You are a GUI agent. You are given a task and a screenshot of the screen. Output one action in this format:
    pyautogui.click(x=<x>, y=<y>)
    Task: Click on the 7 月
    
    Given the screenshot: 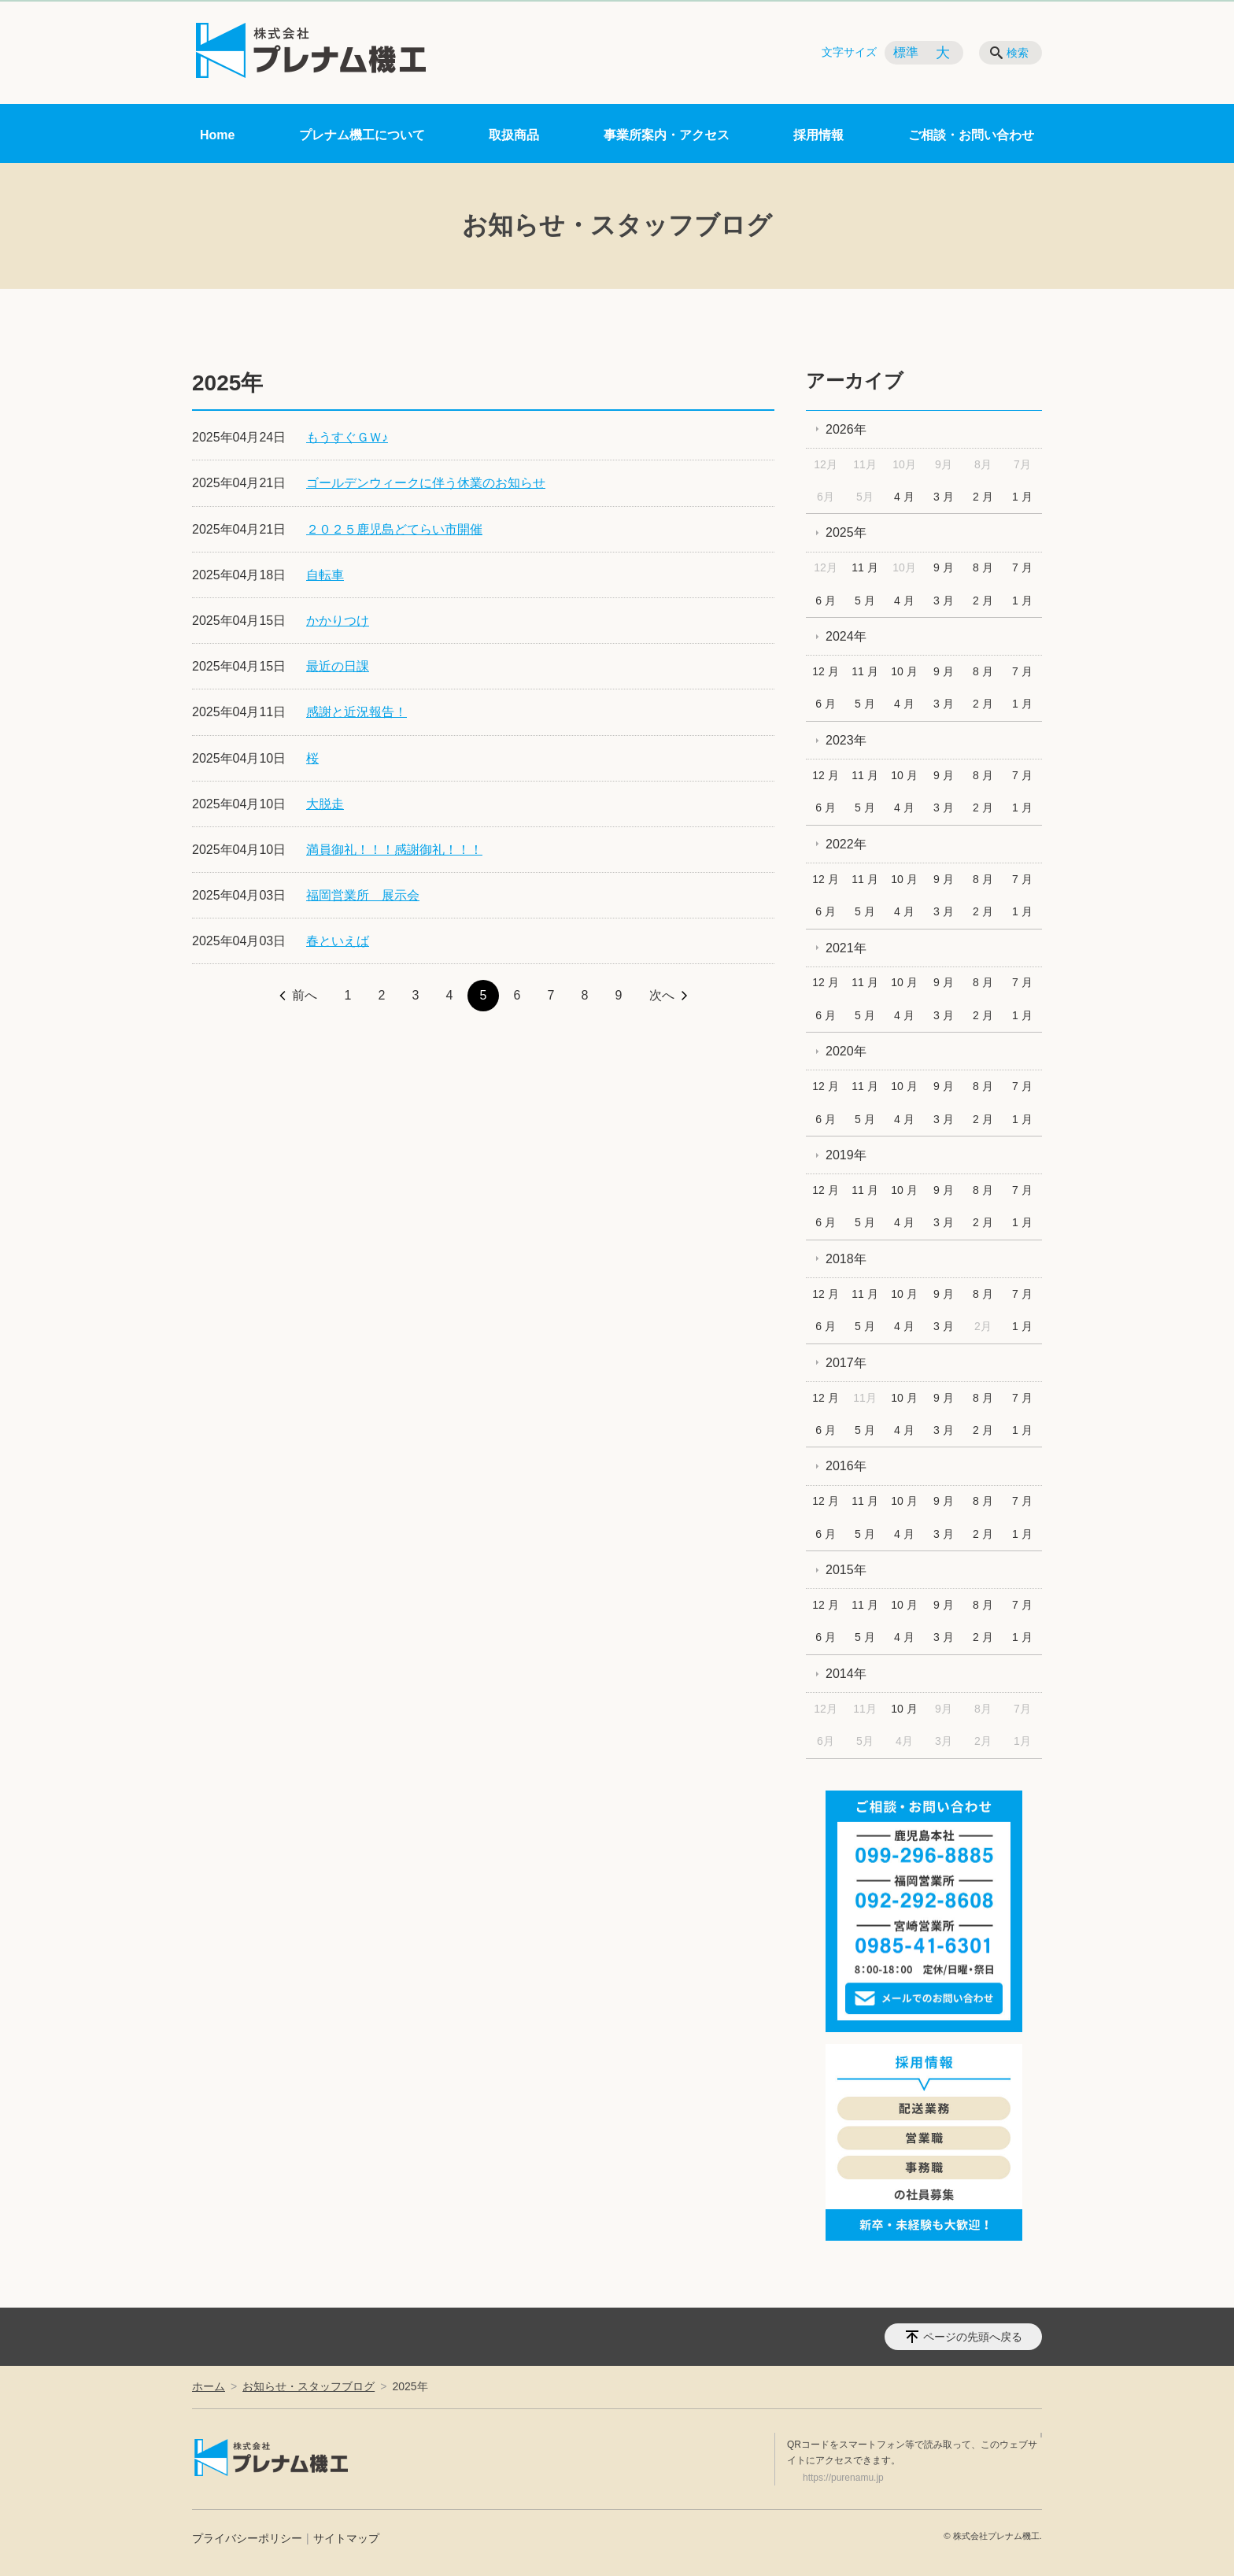 What is the action you would take?
    pyautogui.click(x=1022, y=567)
    